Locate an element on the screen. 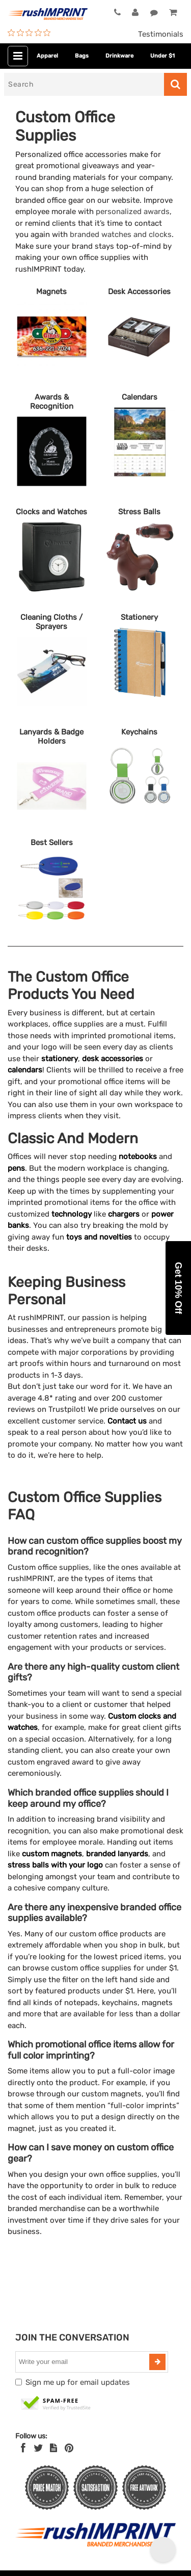  pens is located at coordinates (16, 1168).